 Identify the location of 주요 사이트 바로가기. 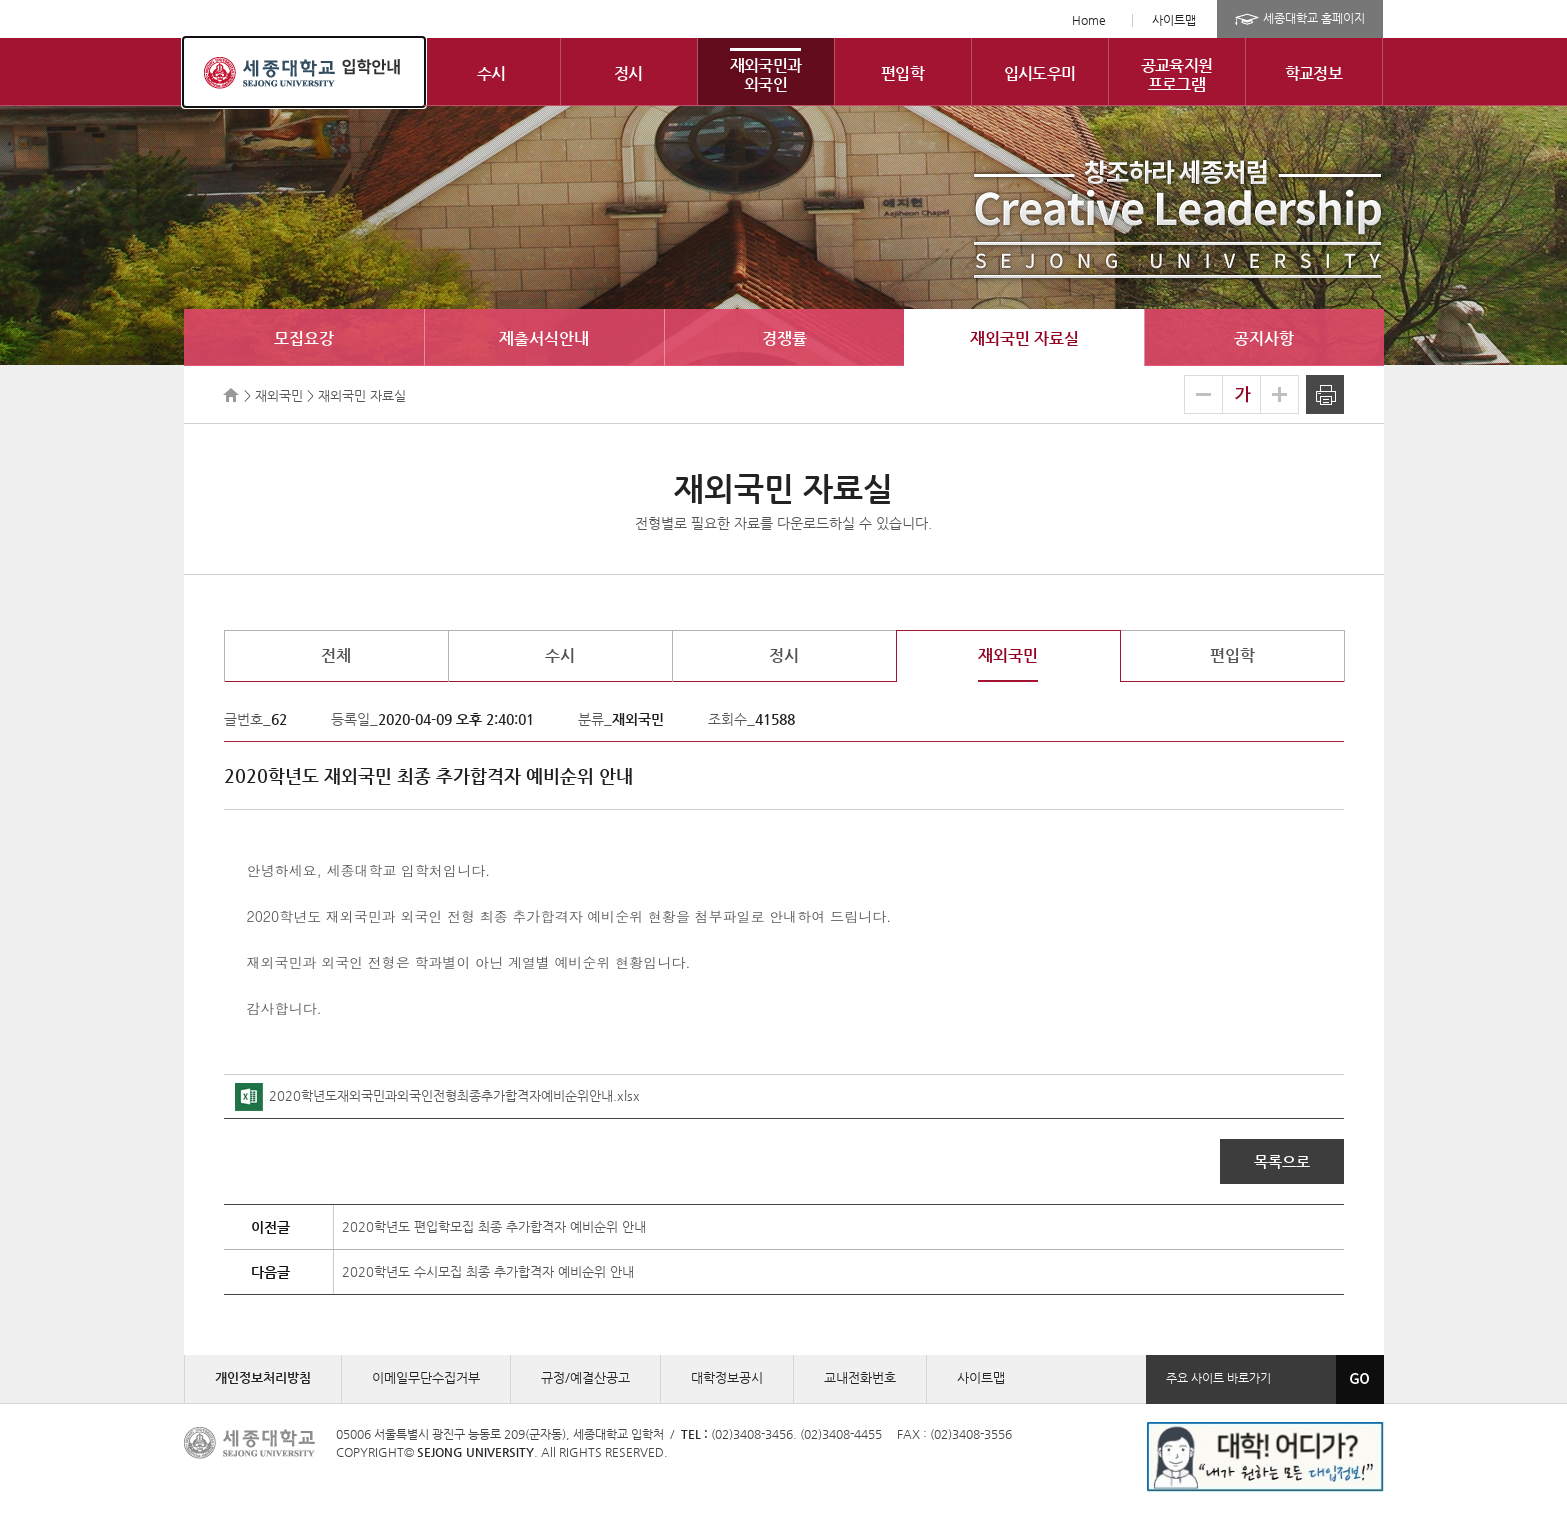
(1218, 1378).